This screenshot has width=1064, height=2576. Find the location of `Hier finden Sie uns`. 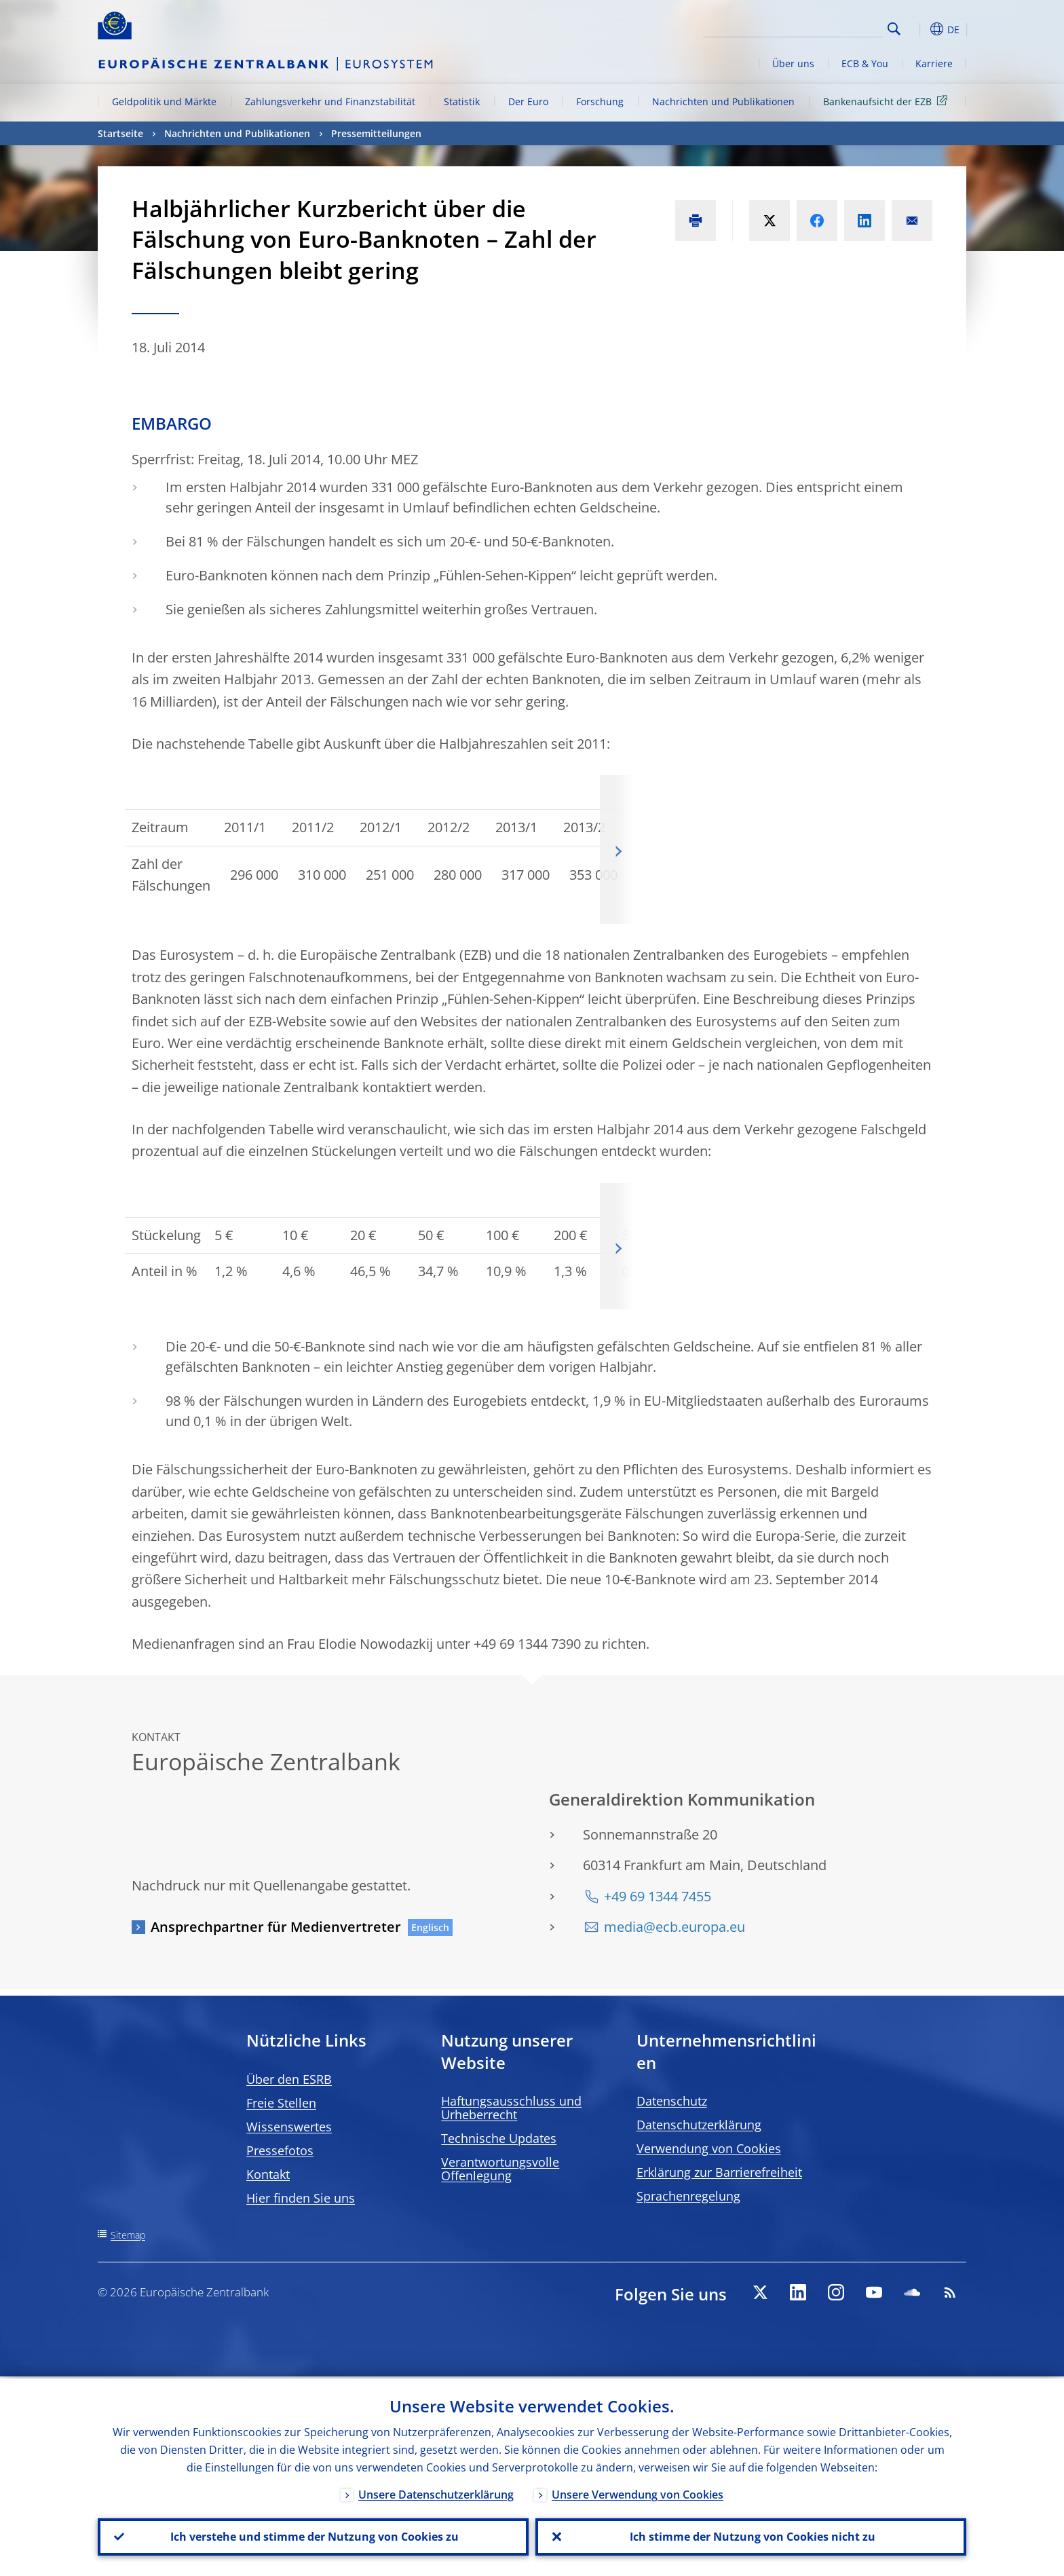

Hier finden Sie uns is located at coordinates (300, 2198).